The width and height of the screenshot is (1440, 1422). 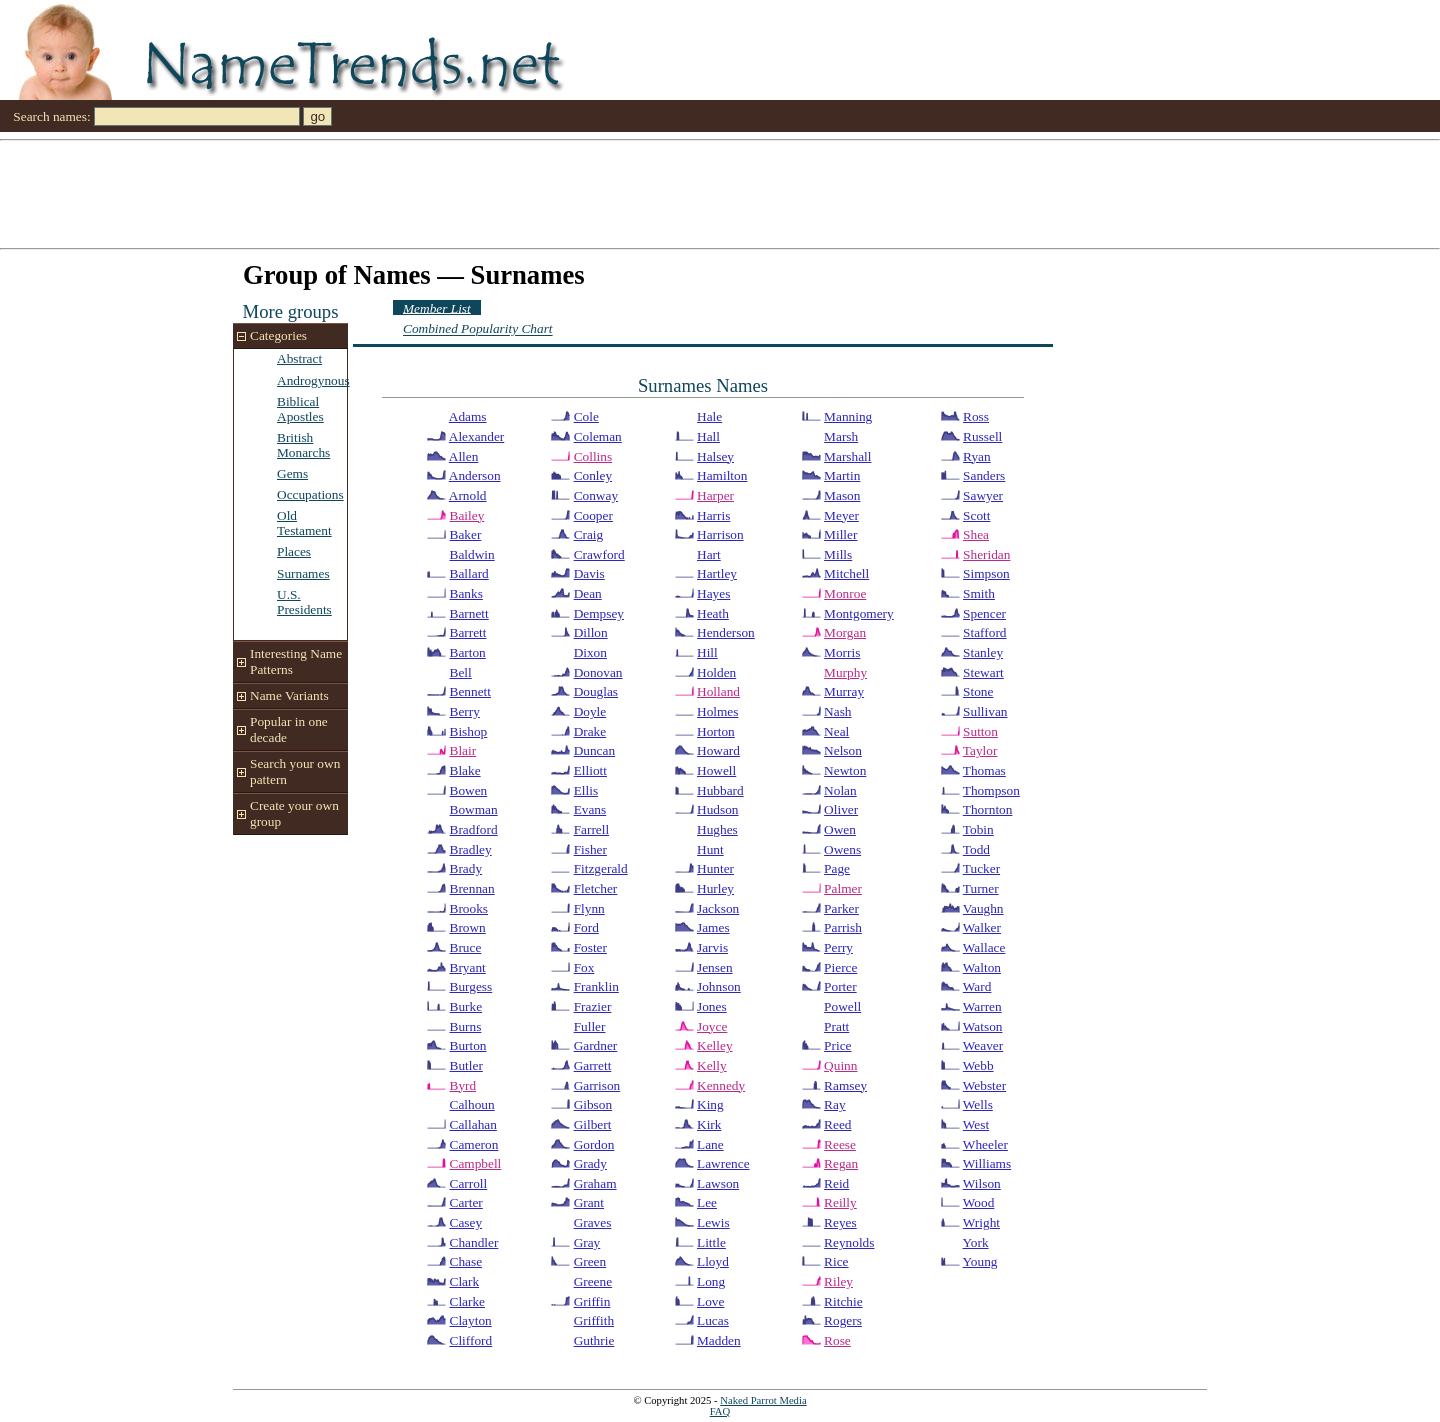 I want to click on Ellis, so click(x=586, y=790).